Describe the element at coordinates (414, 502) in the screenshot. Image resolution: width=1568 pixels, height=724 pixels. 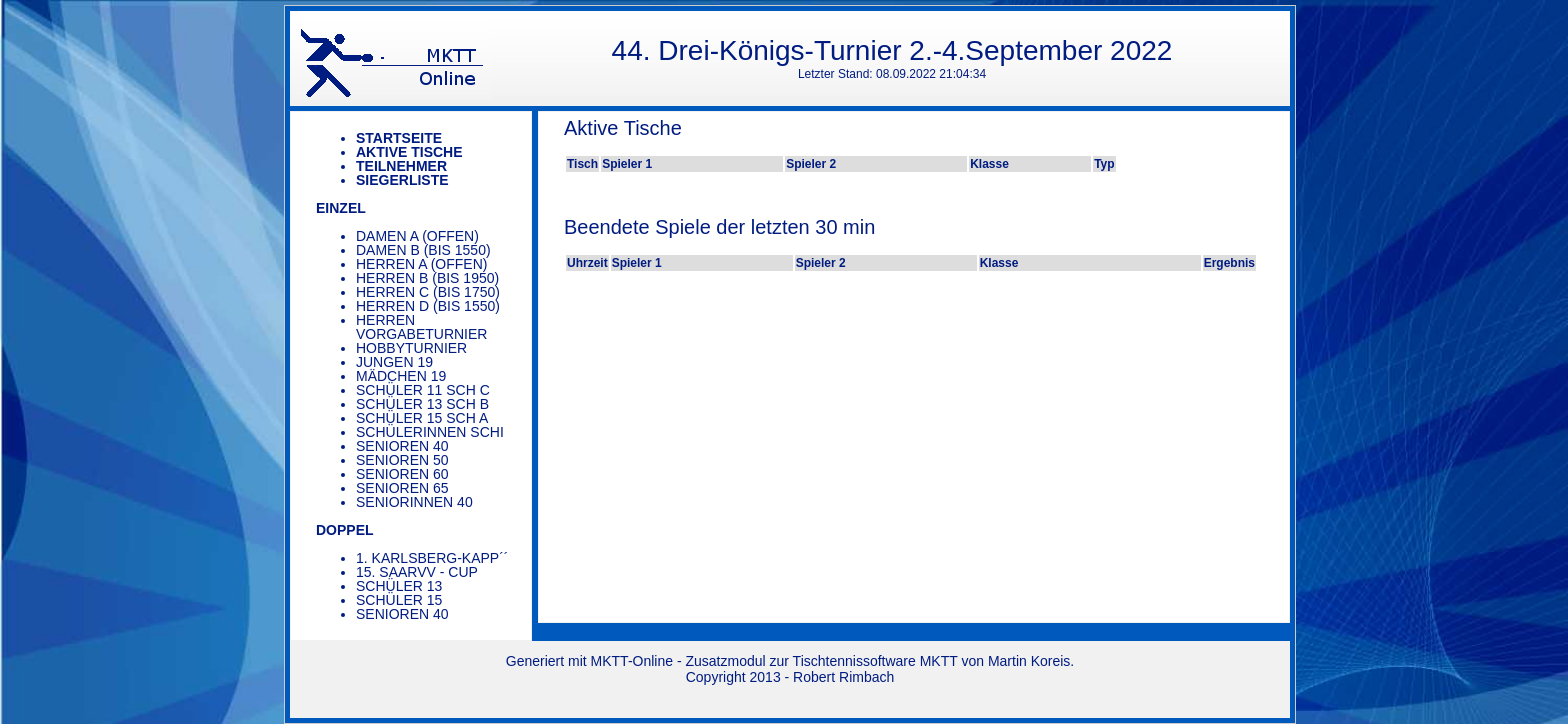
I see `Seniorinnen 40` at that location.